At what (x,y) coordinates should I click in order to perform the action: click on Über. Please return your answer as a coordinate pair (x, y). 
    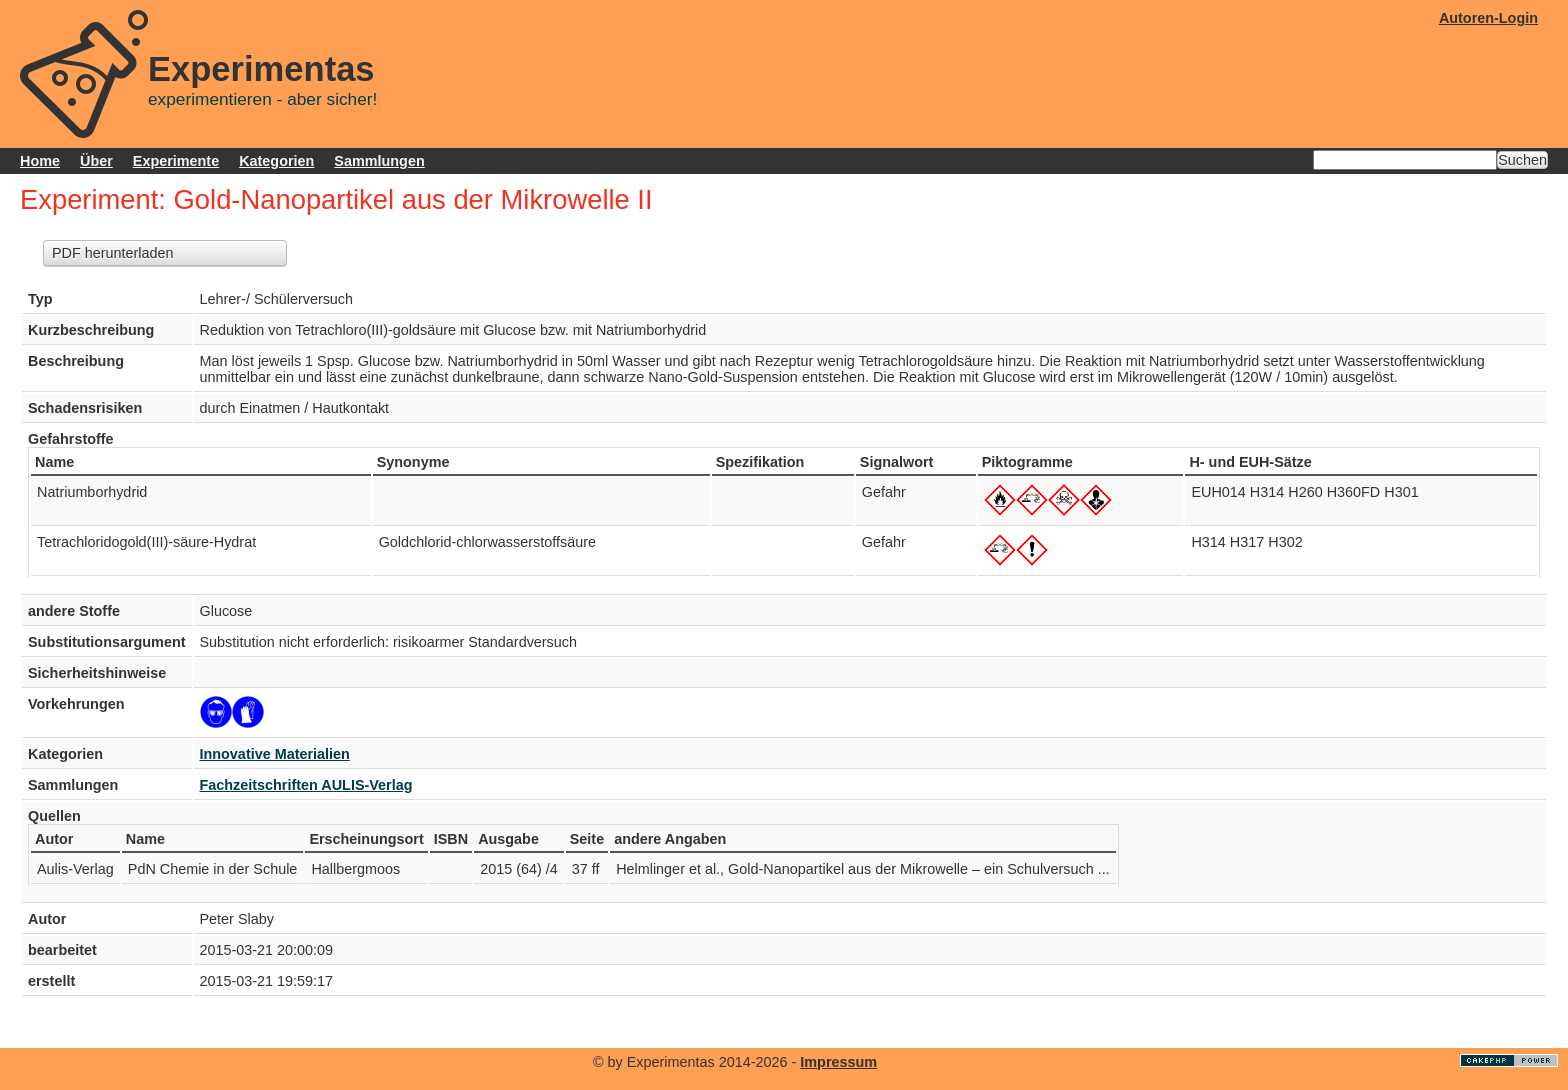
    Looking at the image, I should click on (96, 161).